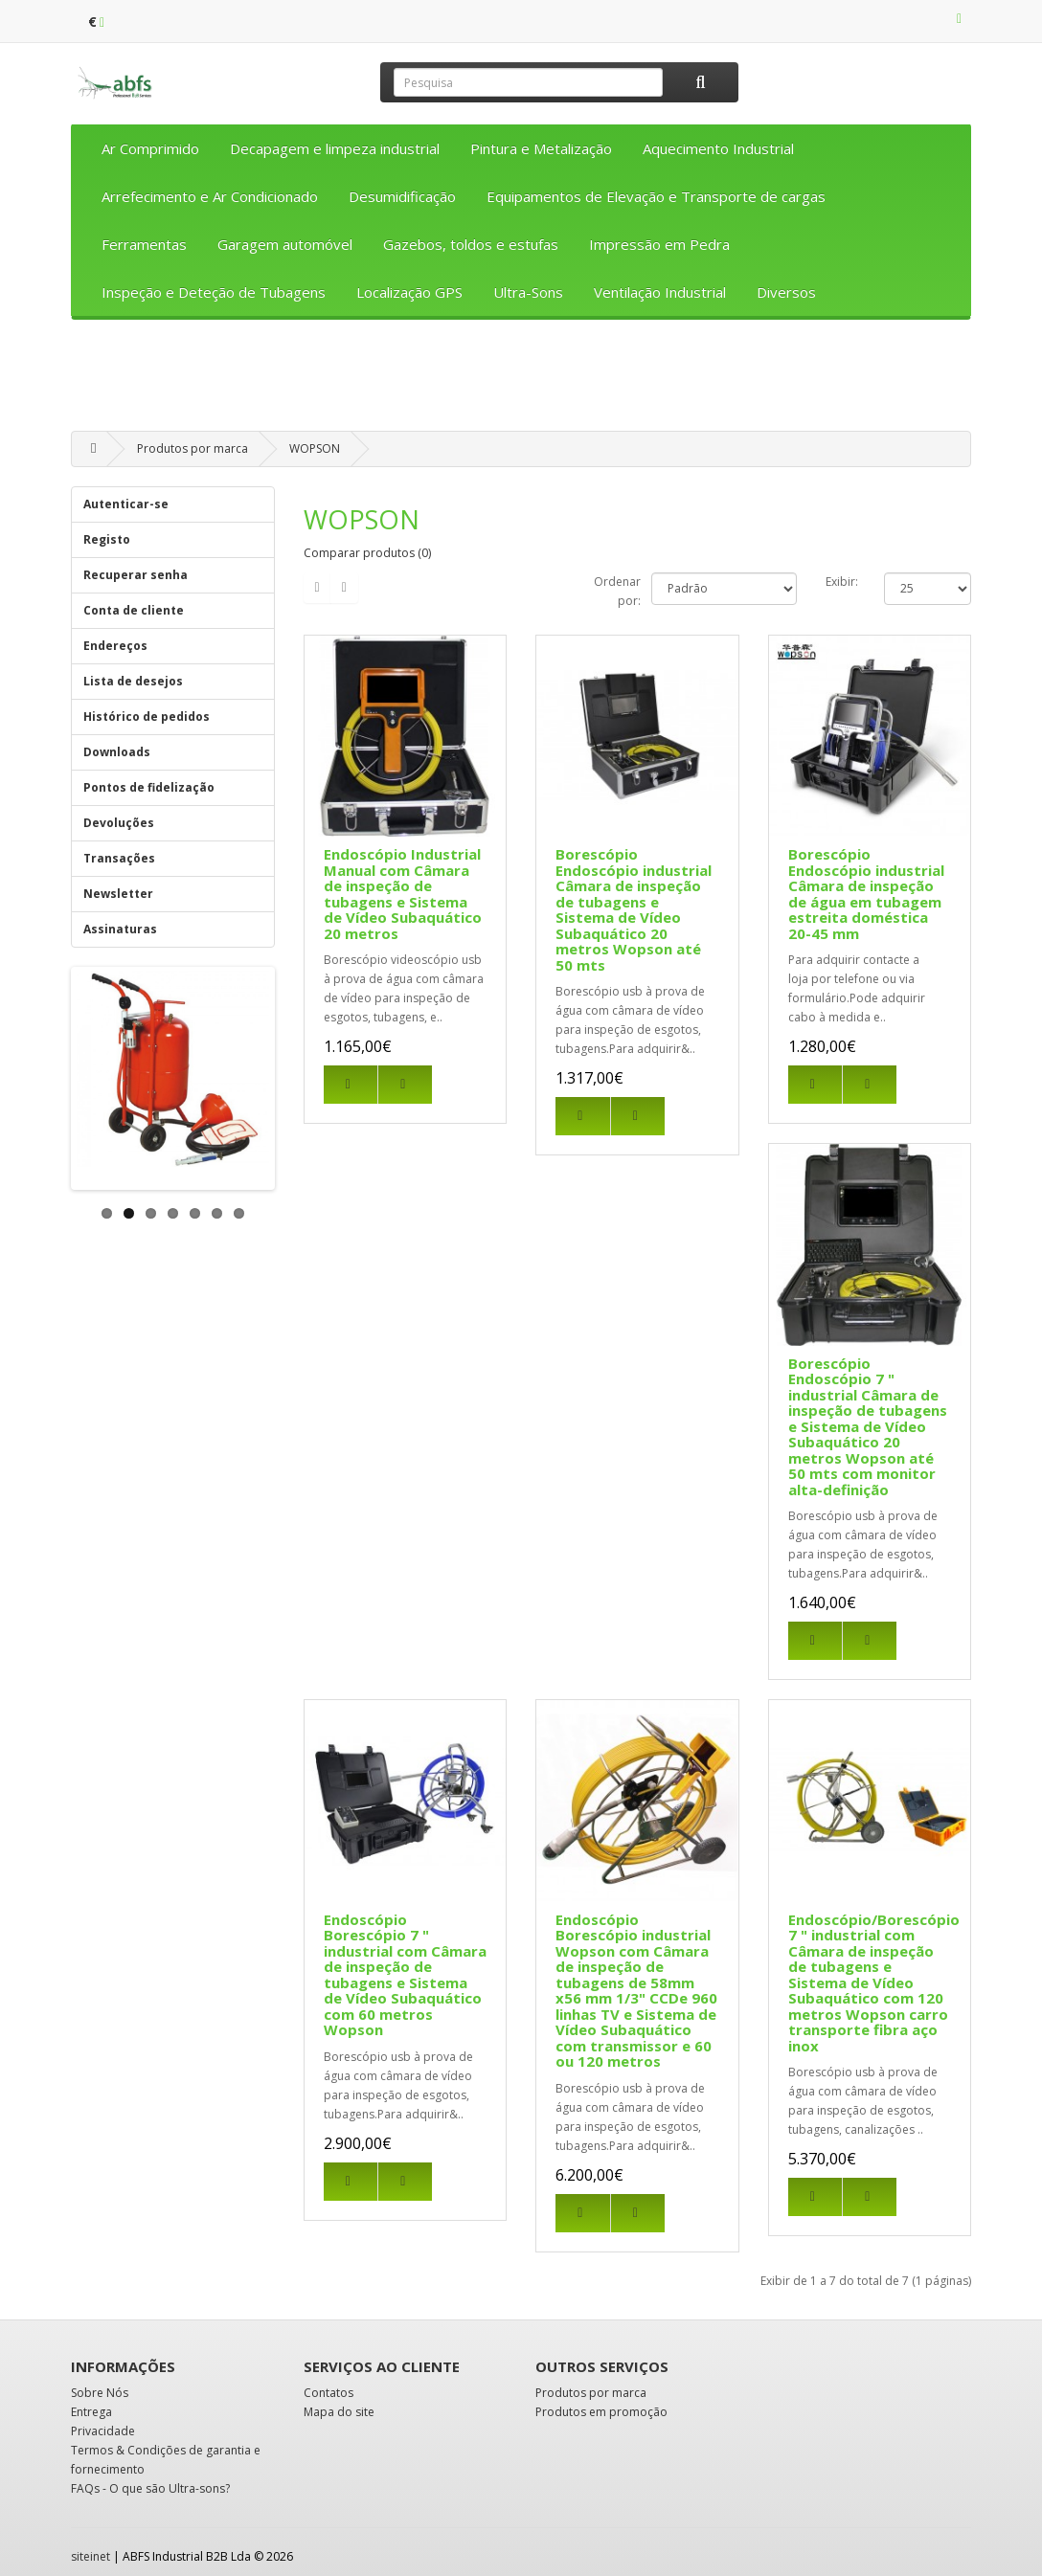 This screenshot has width=1042, height=2576. Describe the element at coordinates (656, 196) in the screenshot. I see `Equipamentos de Elevação e Transporte de cargas` at that location.